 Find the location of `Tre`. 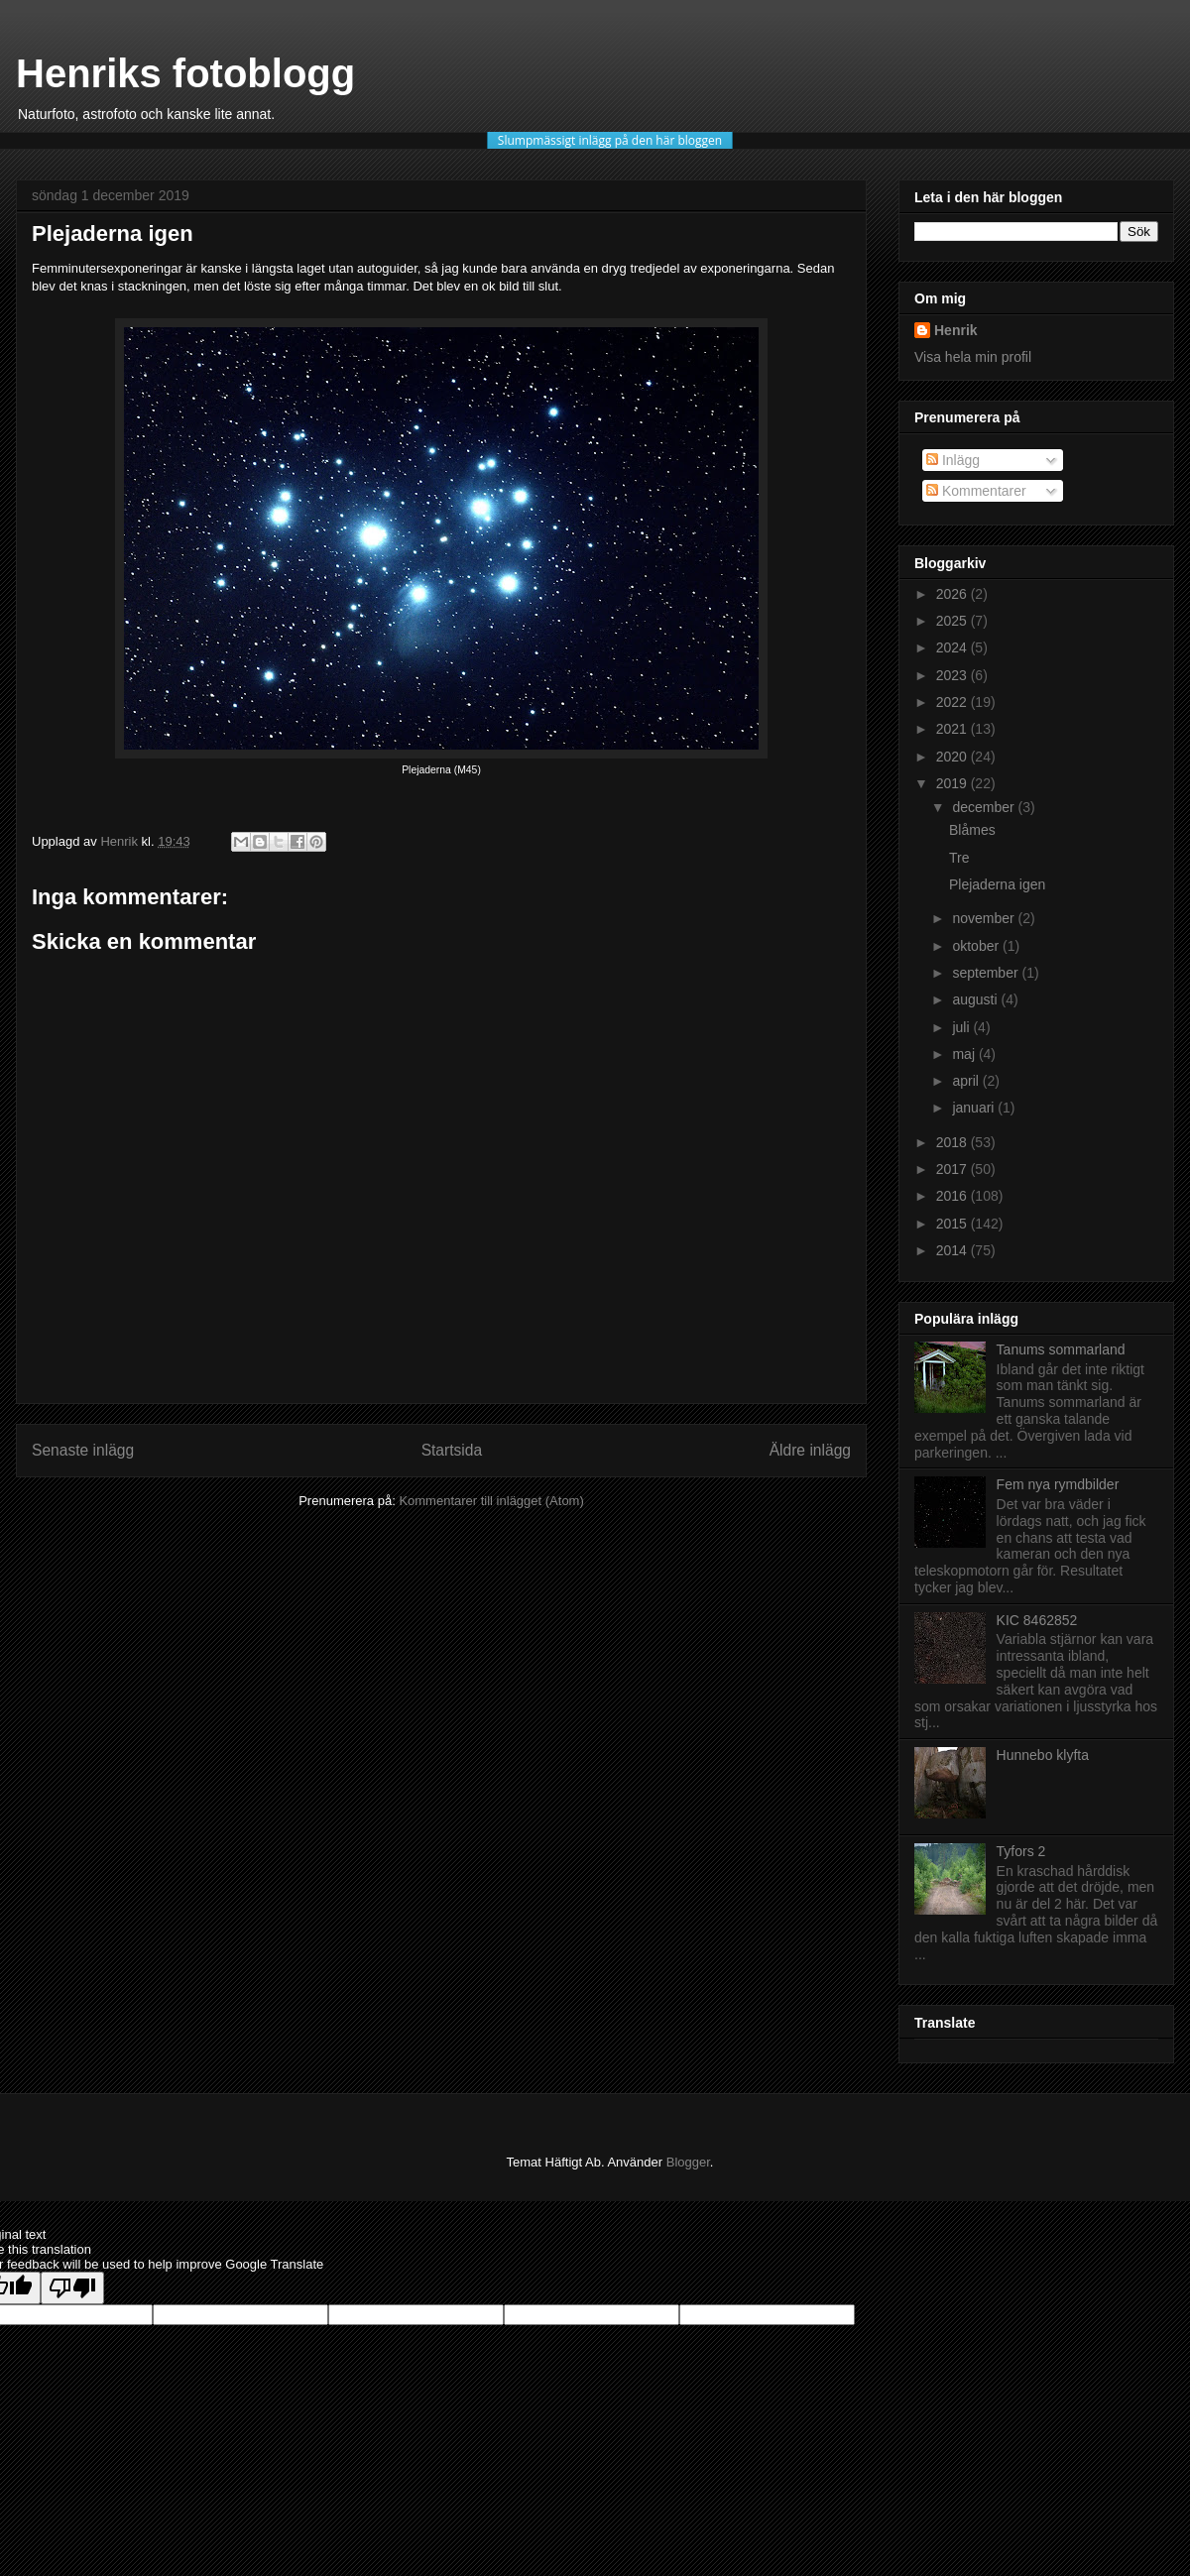

Tre is located at coordinates (959, 858).